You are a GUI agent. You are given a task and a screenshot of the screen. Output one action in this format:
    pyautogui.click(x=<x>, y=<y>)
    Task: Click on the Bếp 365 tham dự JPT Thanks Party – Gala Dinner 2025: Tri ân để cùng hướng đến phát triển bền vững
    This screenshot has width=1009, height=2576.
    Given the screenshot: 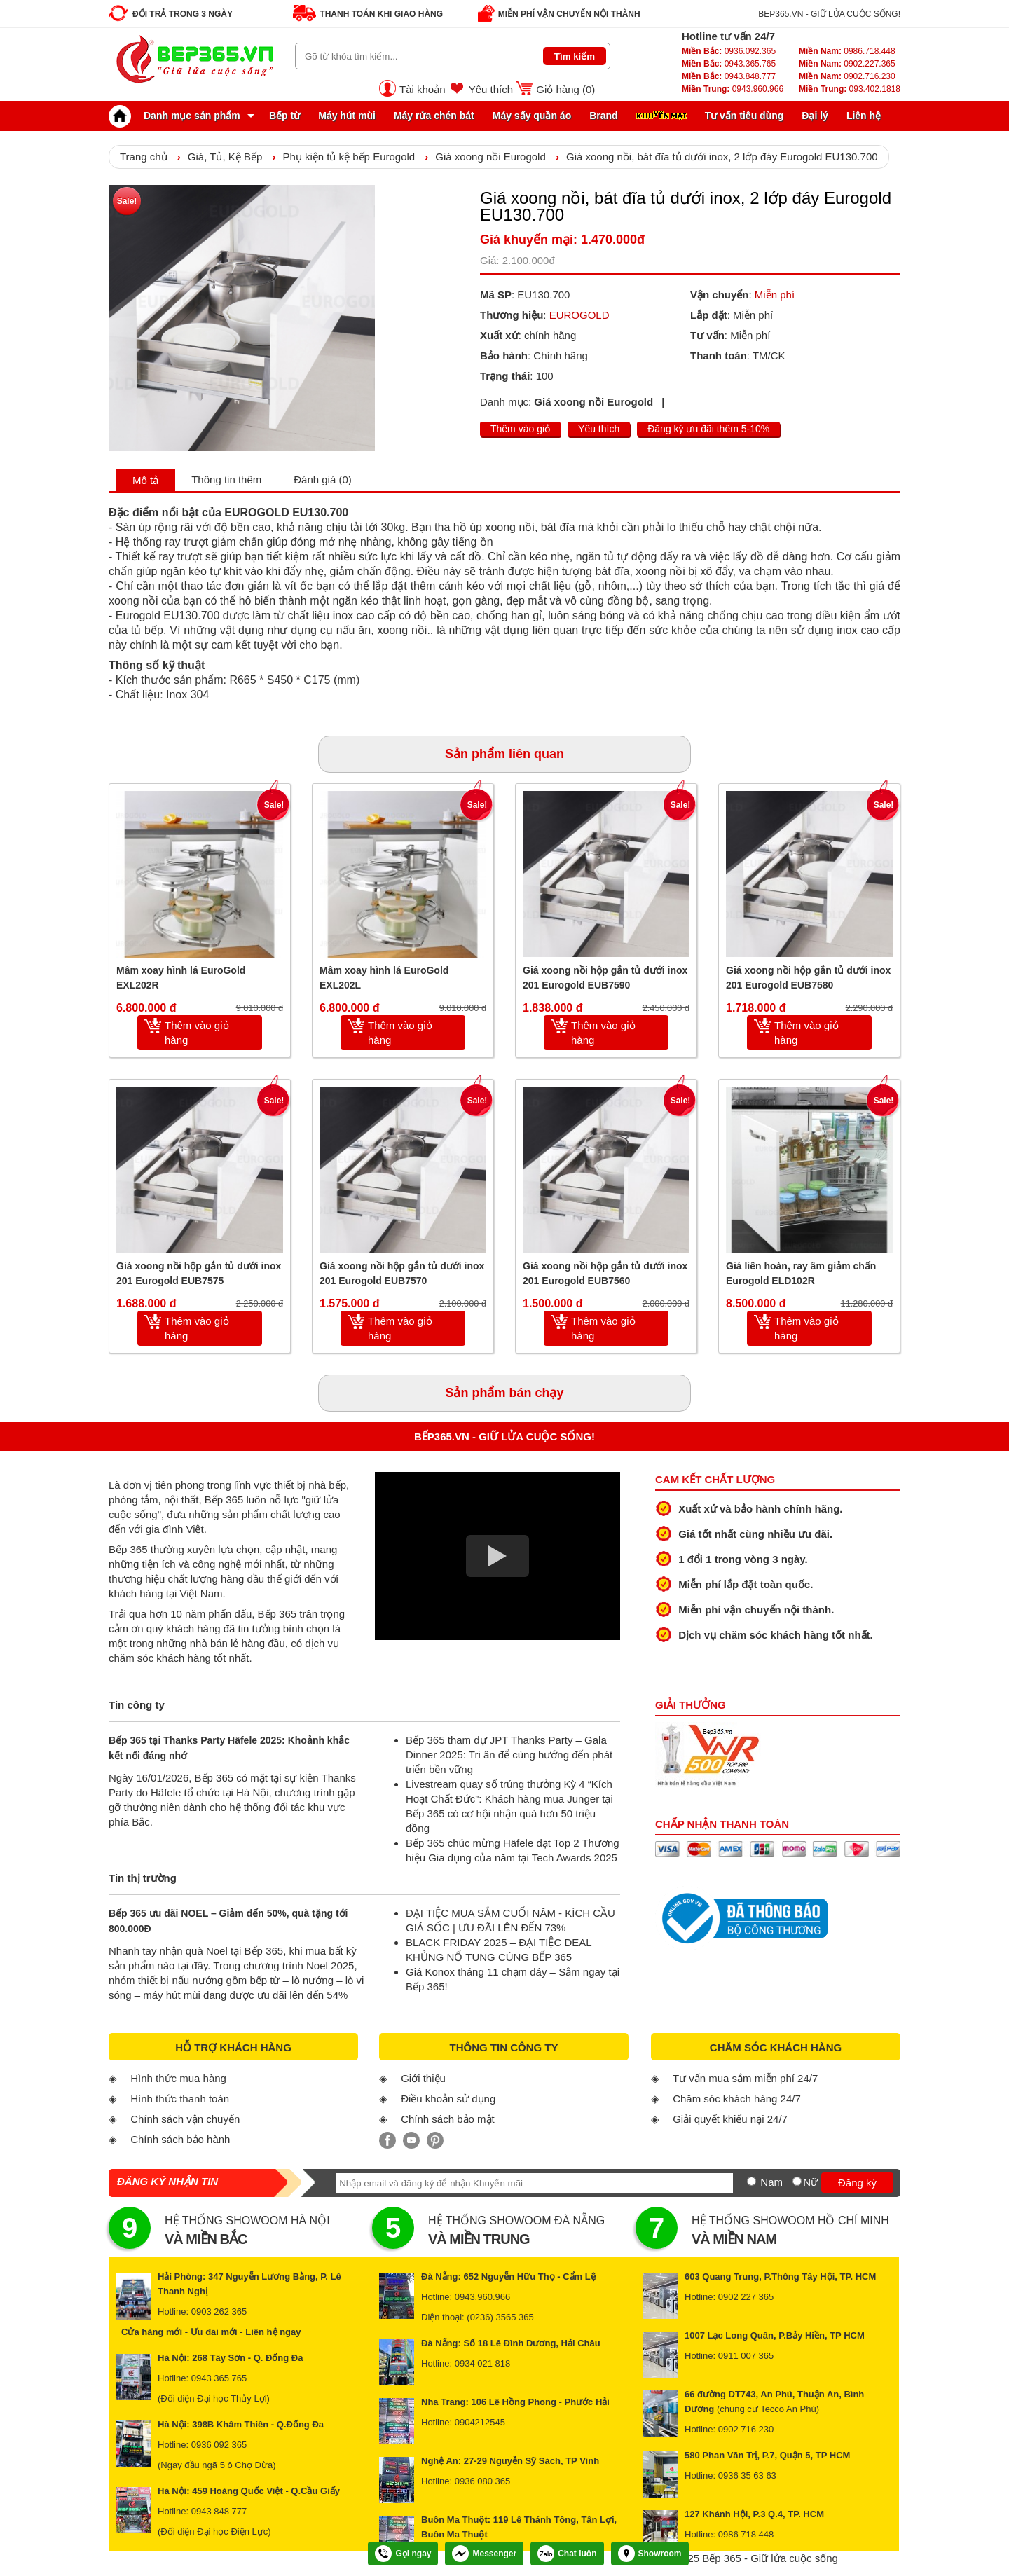 What is the action you would take?
    pyautogui.click(x=509, y=1754)
    